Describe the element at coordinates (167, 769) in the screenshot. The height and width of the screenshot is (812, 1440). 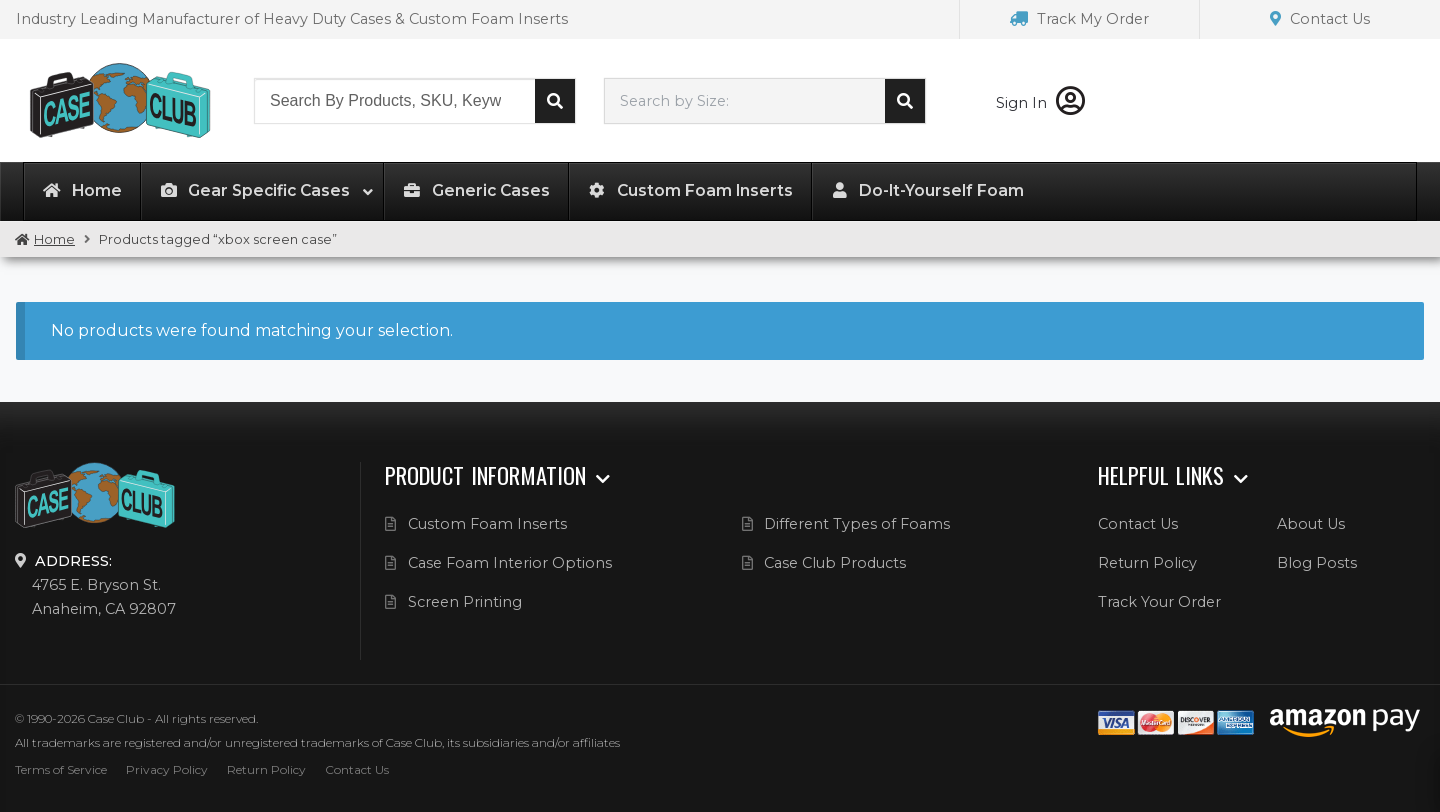
I see `Privacy Policy` at that location.